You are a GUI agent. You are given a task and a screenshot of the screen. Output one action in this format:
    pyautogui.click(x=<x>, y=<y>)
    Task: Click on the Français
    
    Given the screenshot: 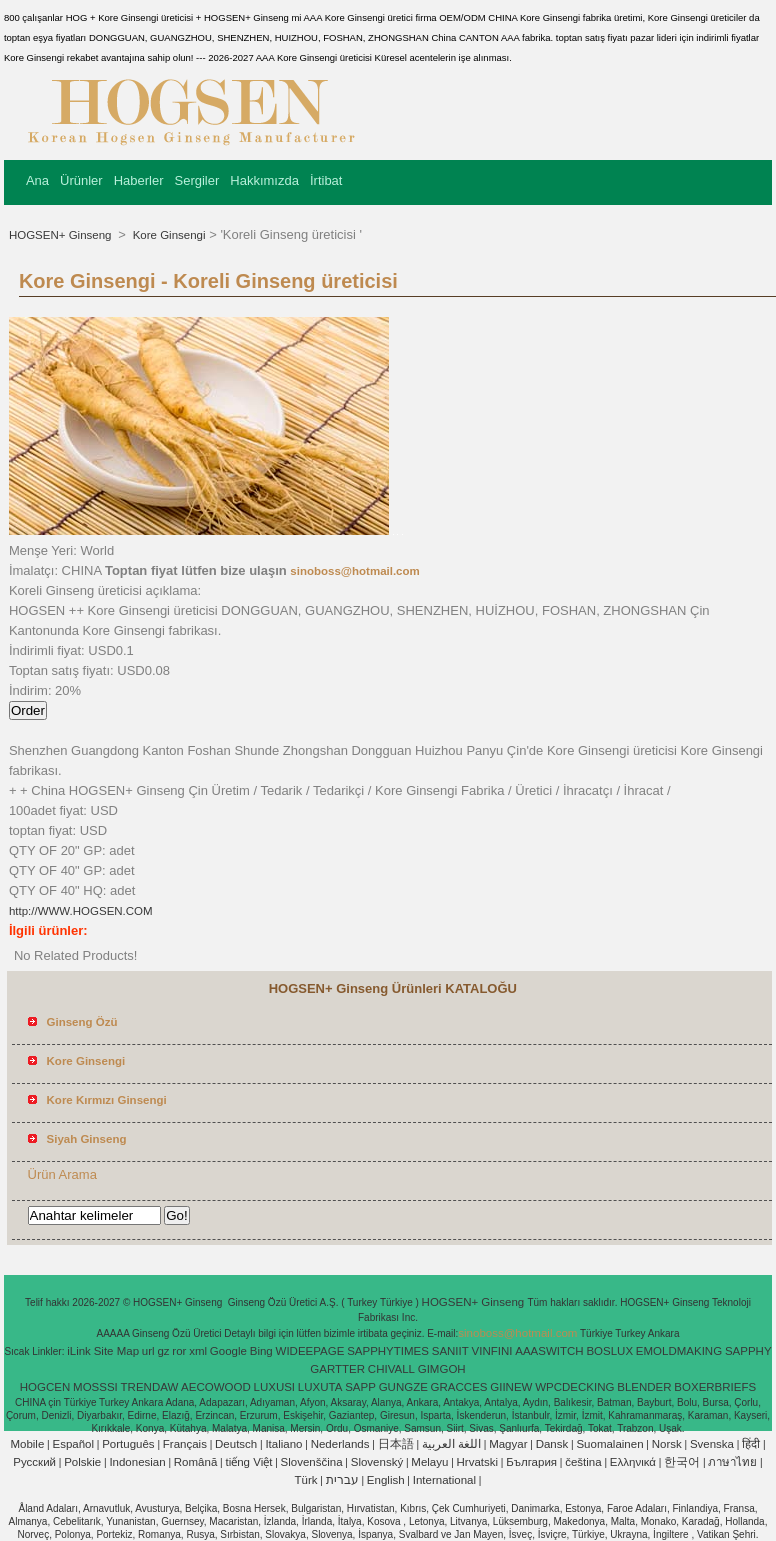 What is the action you would take?
    pyautogui.click(x=185, y=1444)
    